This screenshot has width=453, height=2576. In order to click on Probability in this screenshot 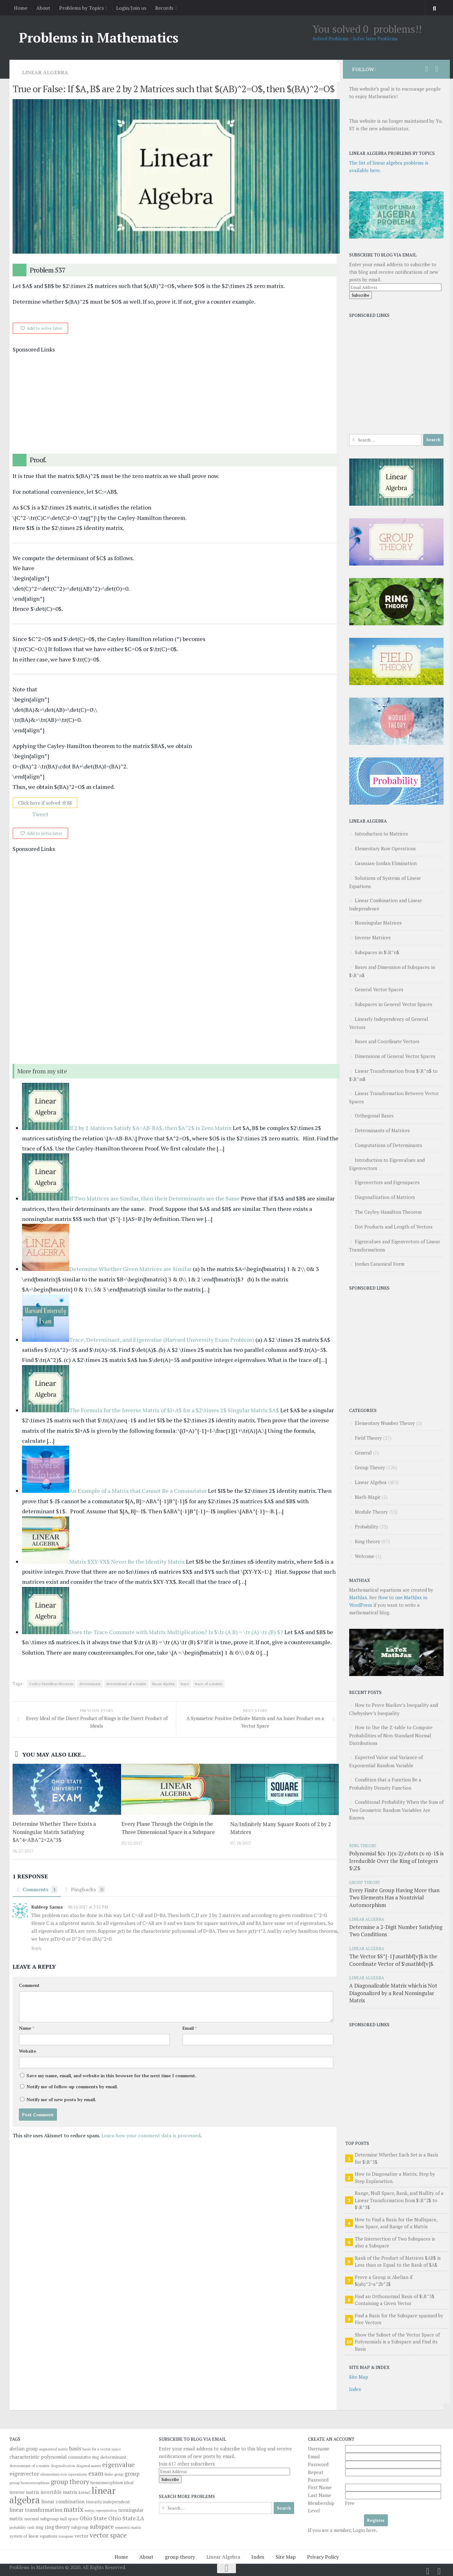, I will do `click(366, 1526)`.